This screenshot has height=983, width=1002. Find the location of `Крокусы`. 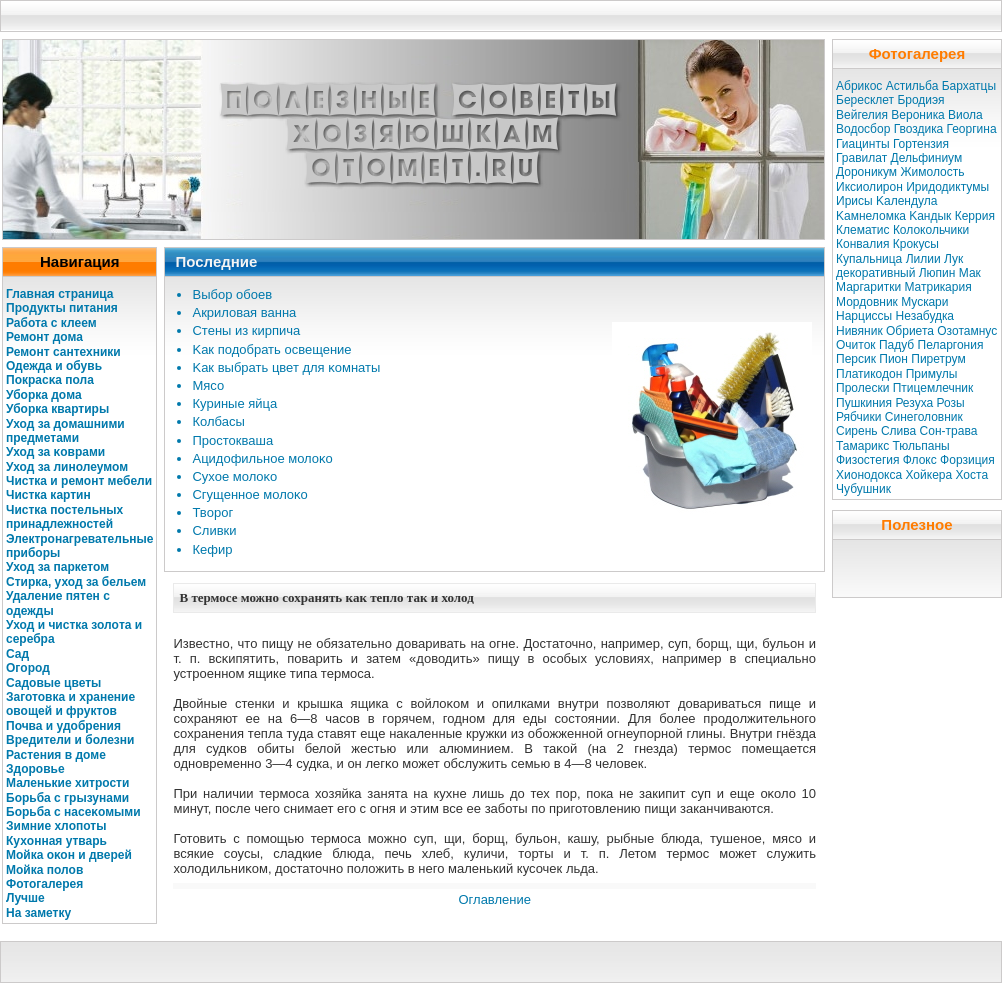

Крокусы is located at coordinates (916, 244).